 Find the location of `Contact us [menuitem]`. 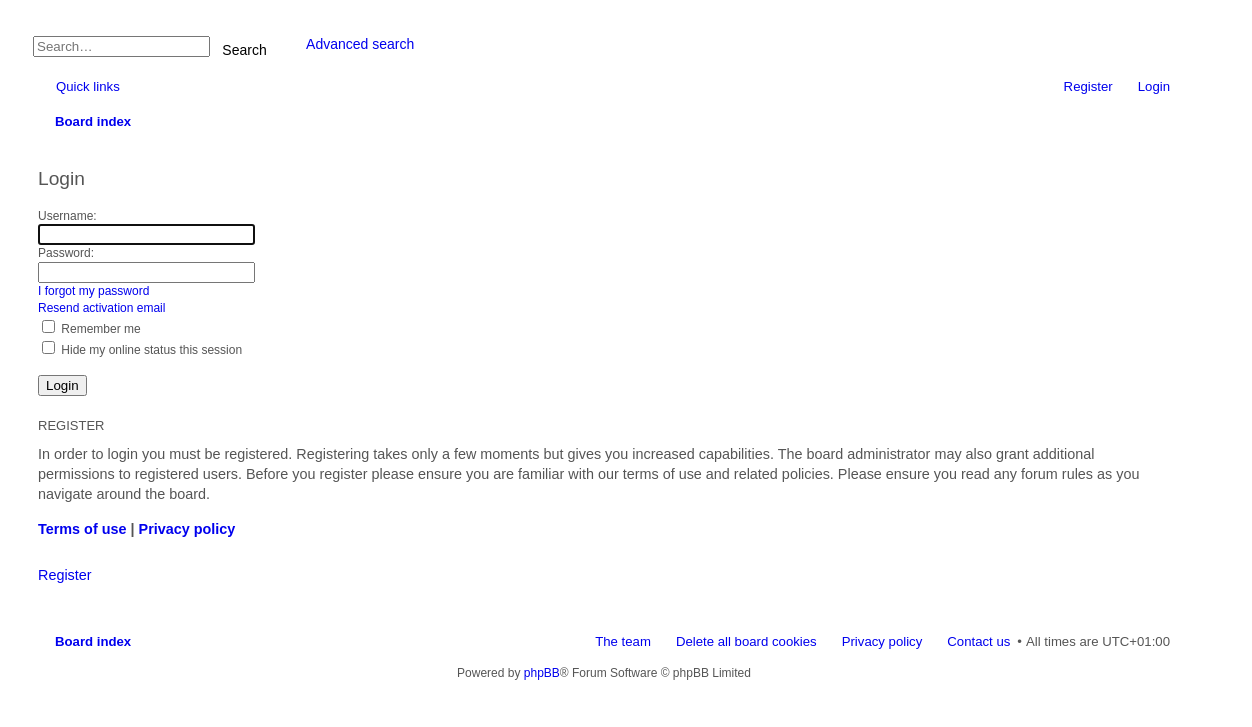

Contact us [menuitem] is located at coordinates (978, 641).